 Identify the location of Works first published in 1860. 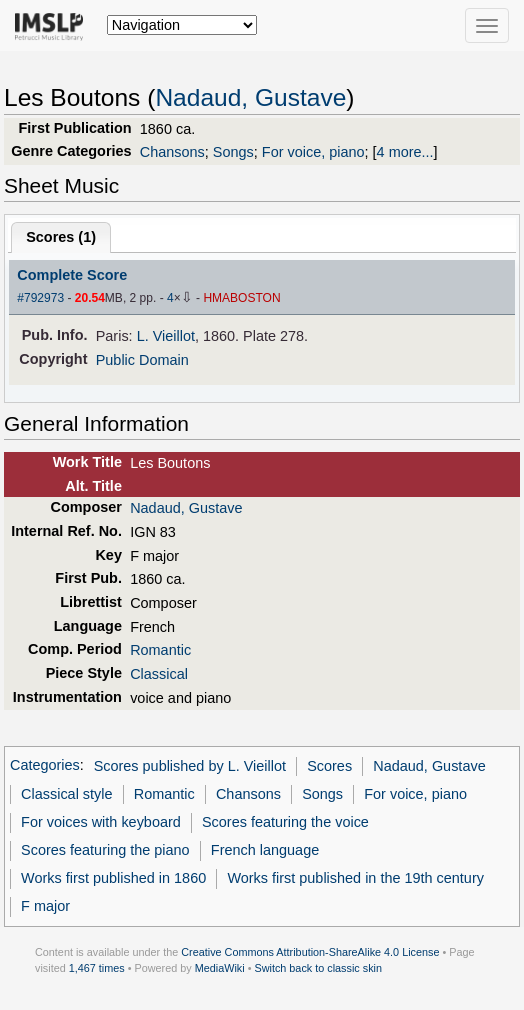
(113, 878).